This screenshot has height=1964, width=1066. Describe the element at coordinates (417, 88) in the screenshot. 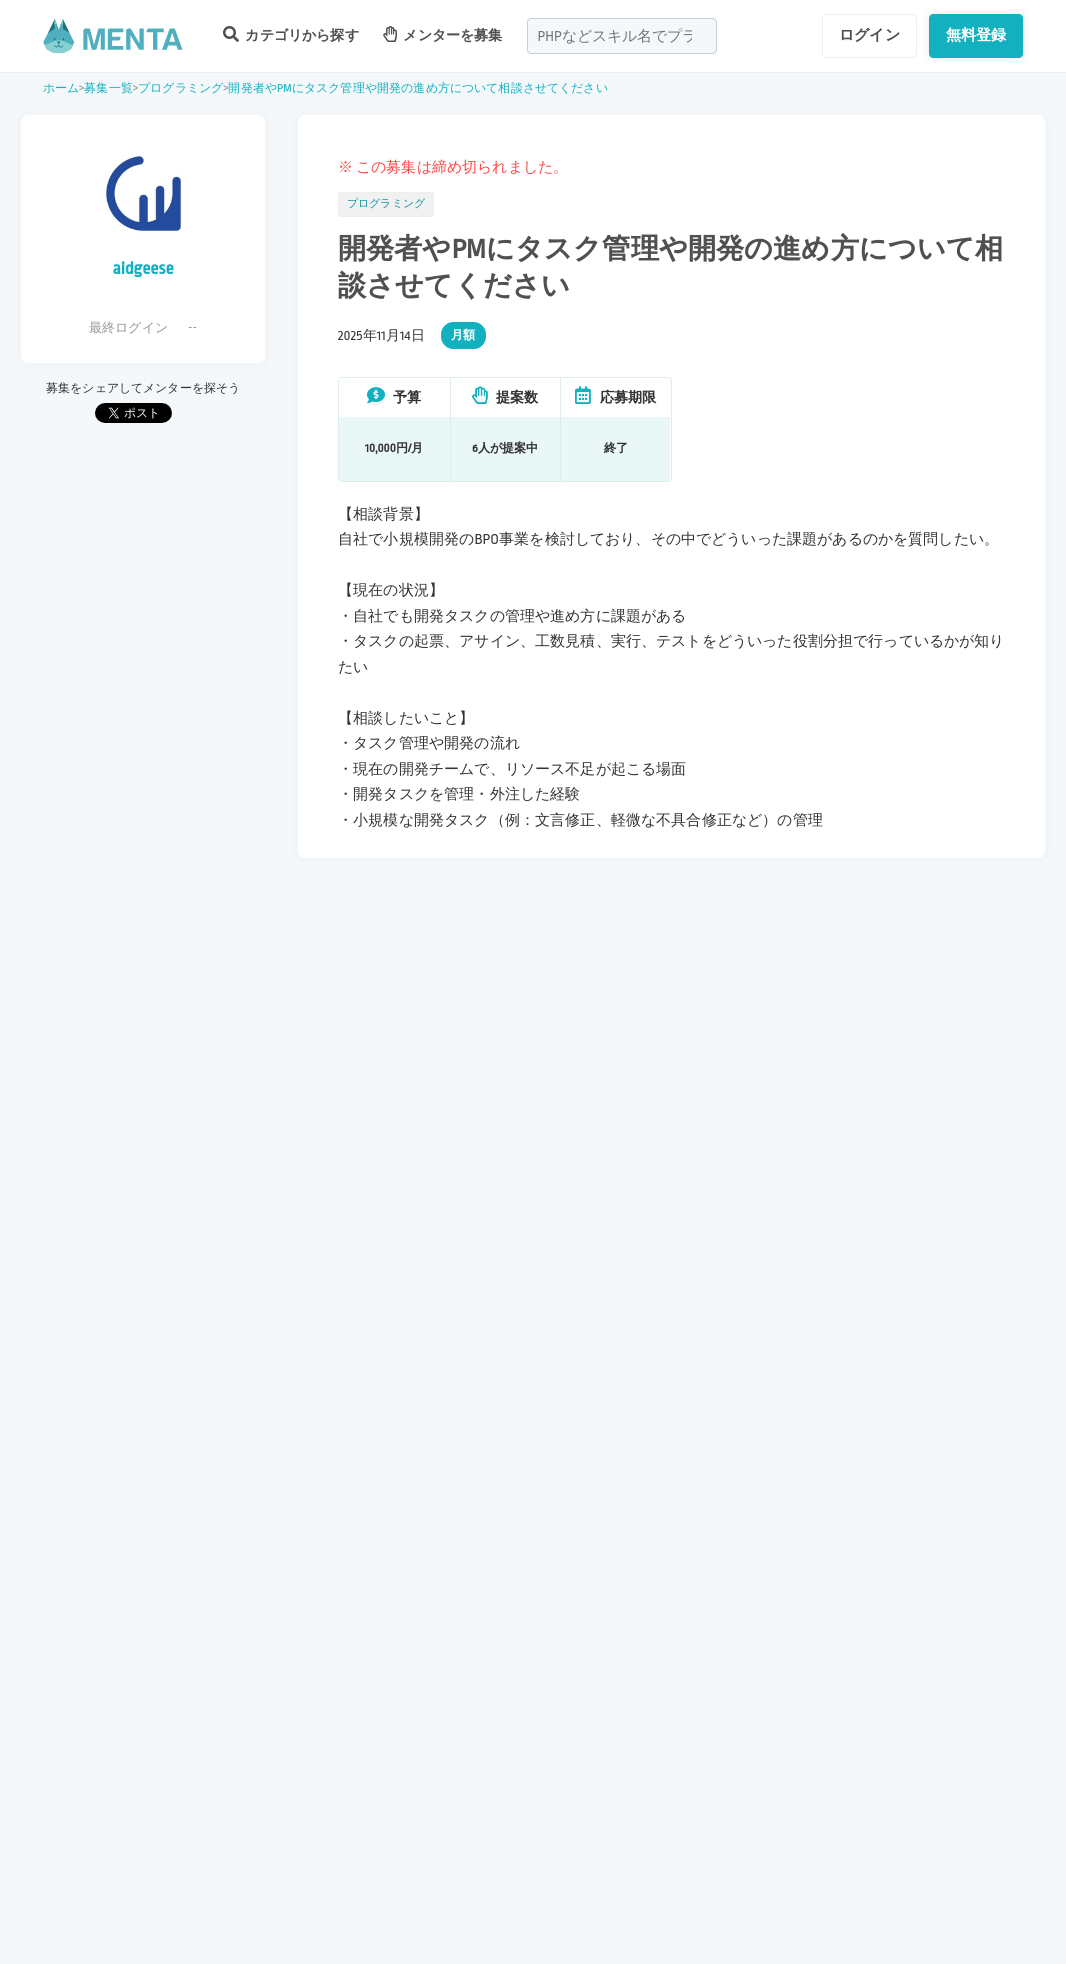

I see `開発者やPMにタスク管理や開発の進め方について相談させてください` at that location.